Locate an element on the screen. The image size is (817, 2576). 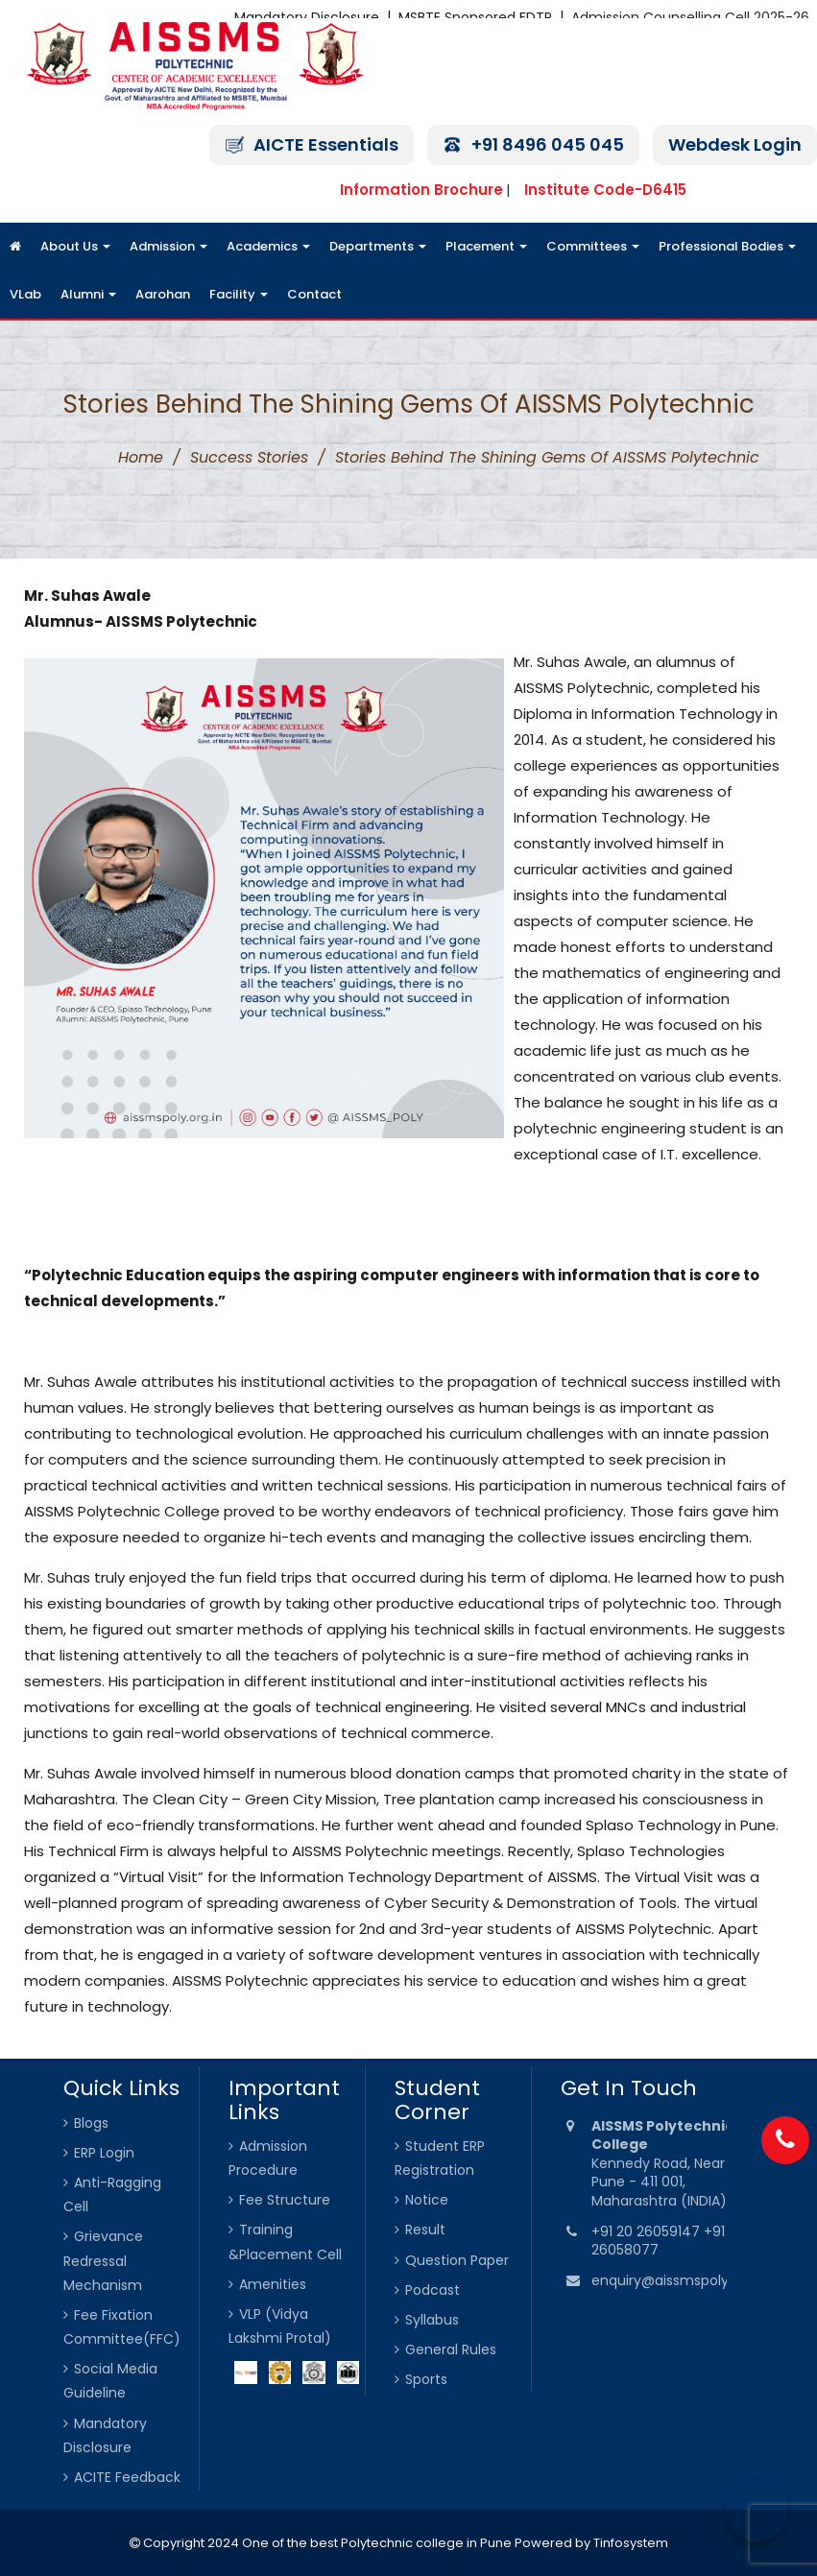
Departments is located at coordinates (377, 246).